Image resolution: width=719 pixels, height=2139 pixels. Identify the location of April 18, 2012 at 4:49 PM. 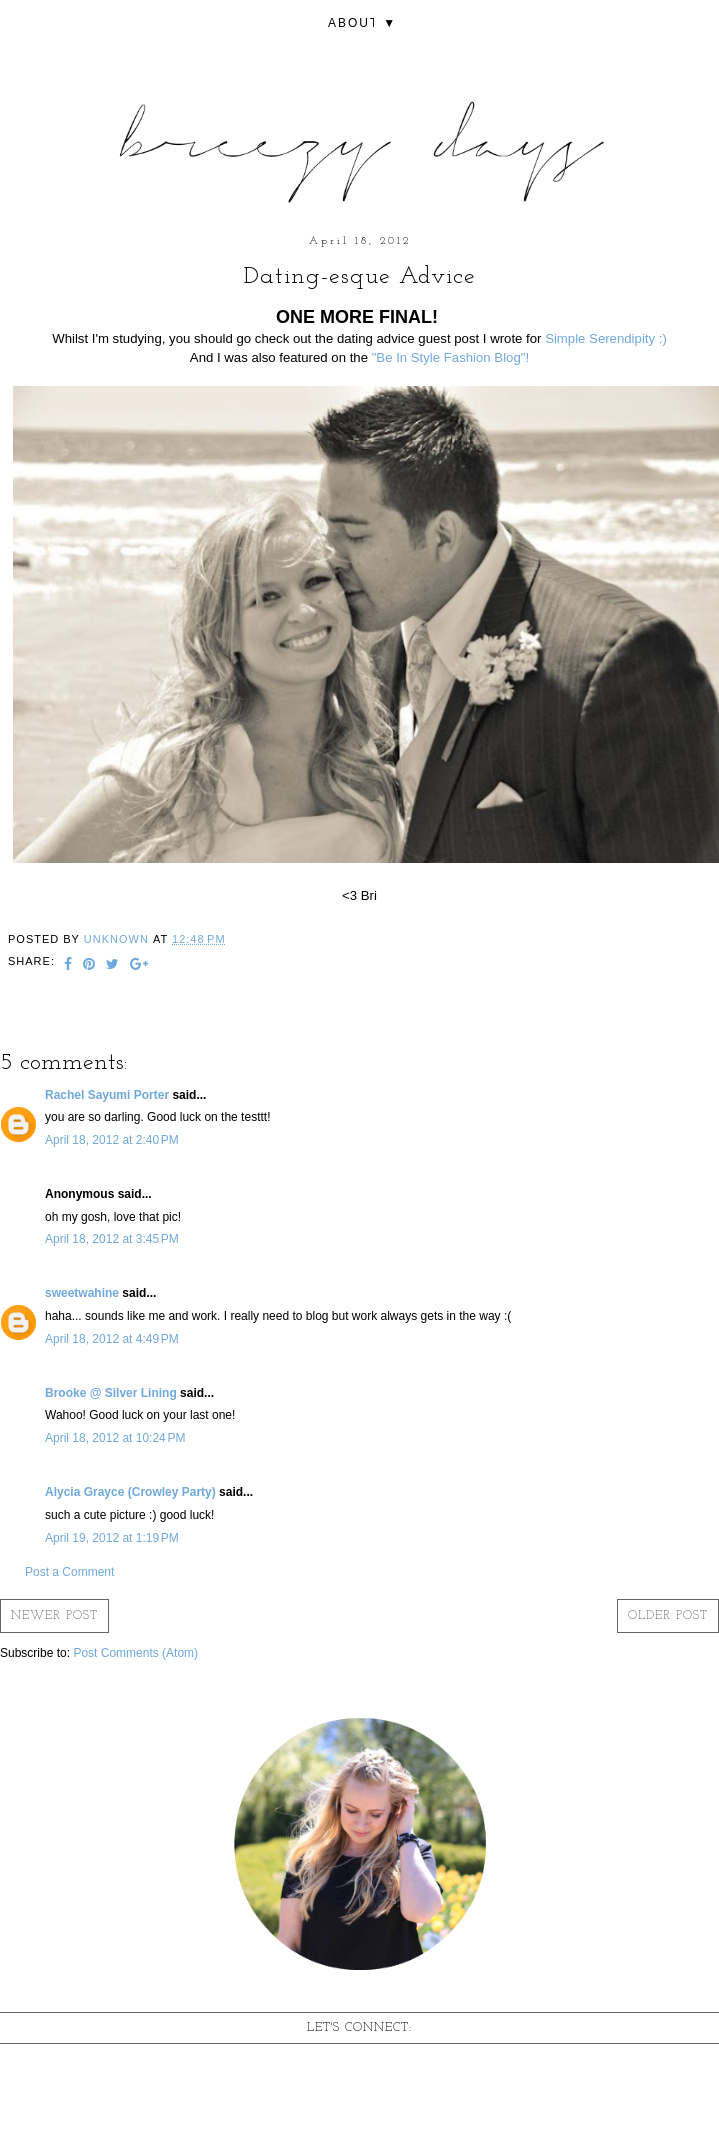
(112, 1339).